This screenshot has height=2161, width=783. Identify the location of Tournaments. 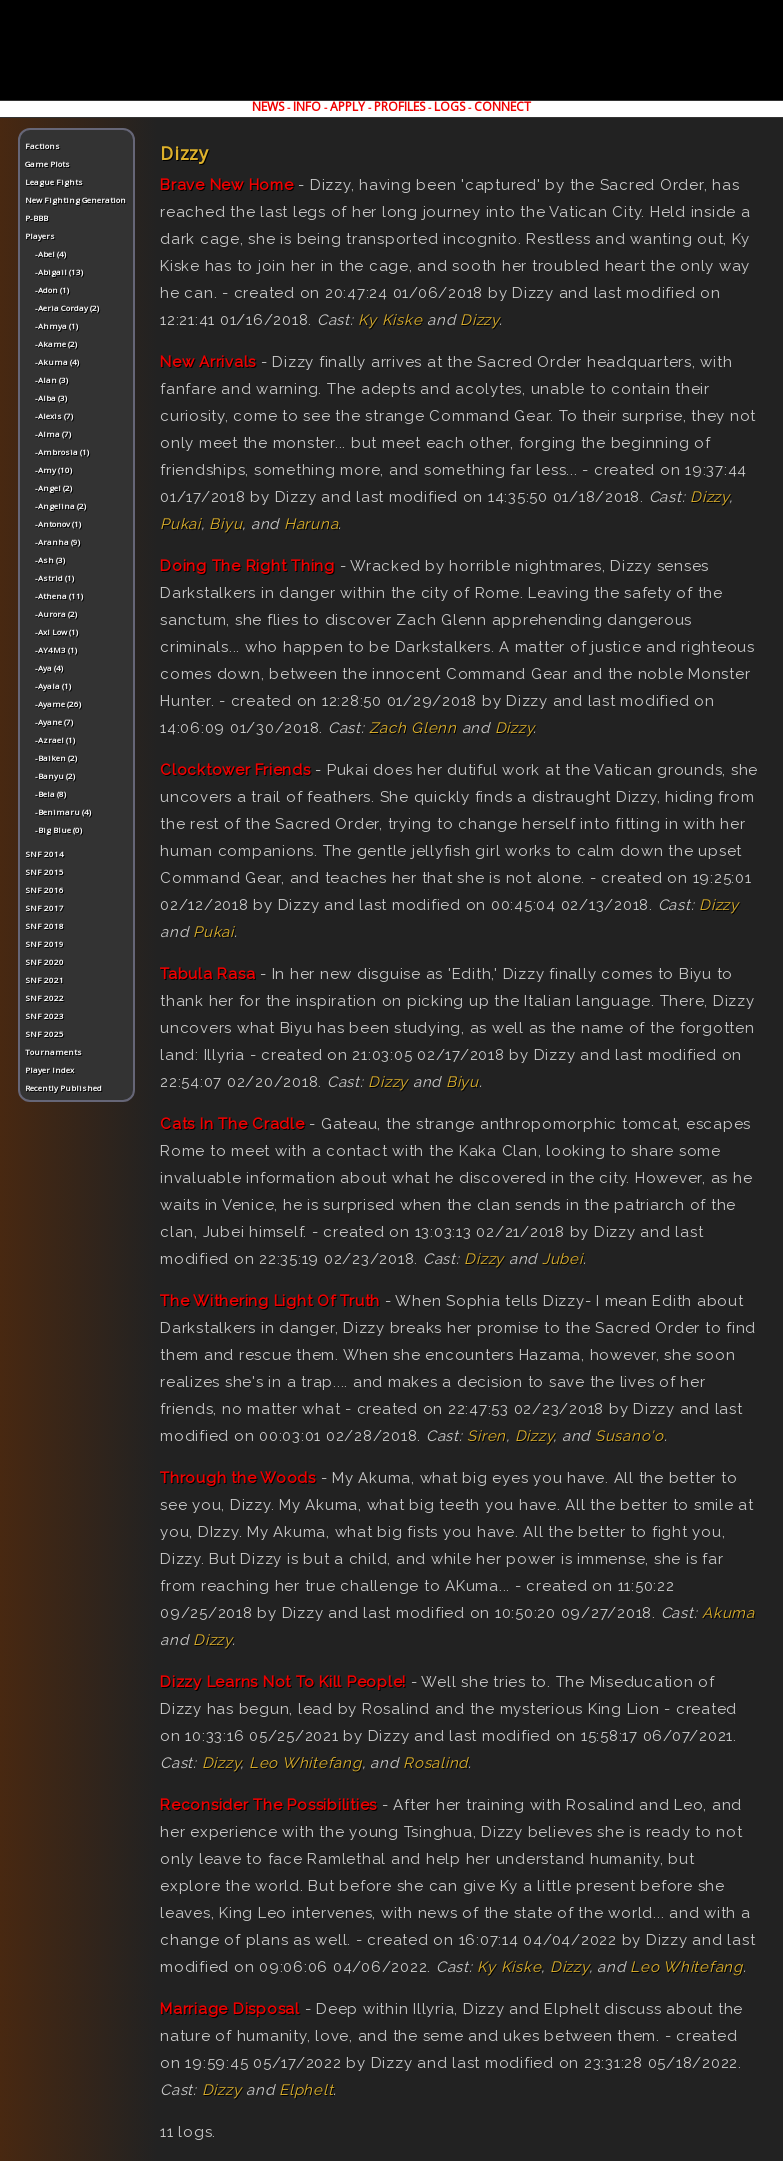
(53, 1051).